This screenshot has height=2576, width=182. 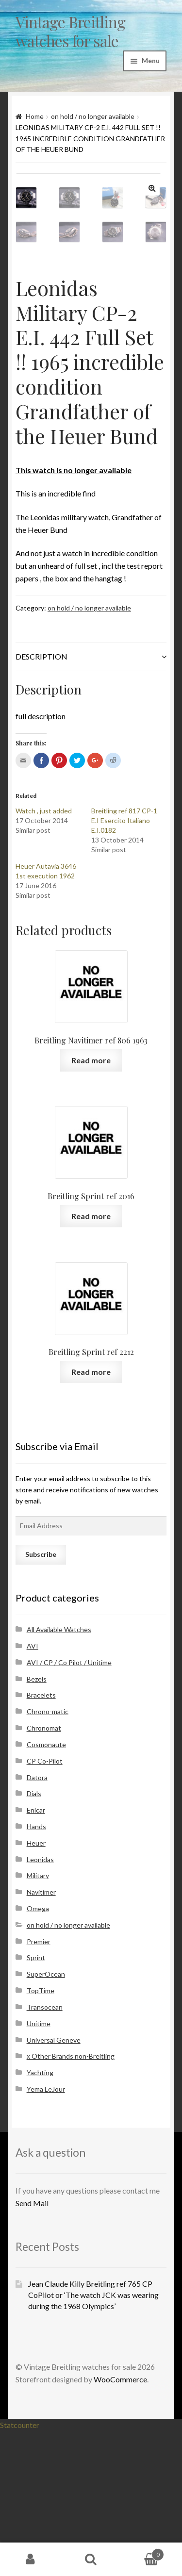 What do you see at coordinates (38, 2168) in the screenshot?
I see `Unitime` at bounding box center [38, 2168].